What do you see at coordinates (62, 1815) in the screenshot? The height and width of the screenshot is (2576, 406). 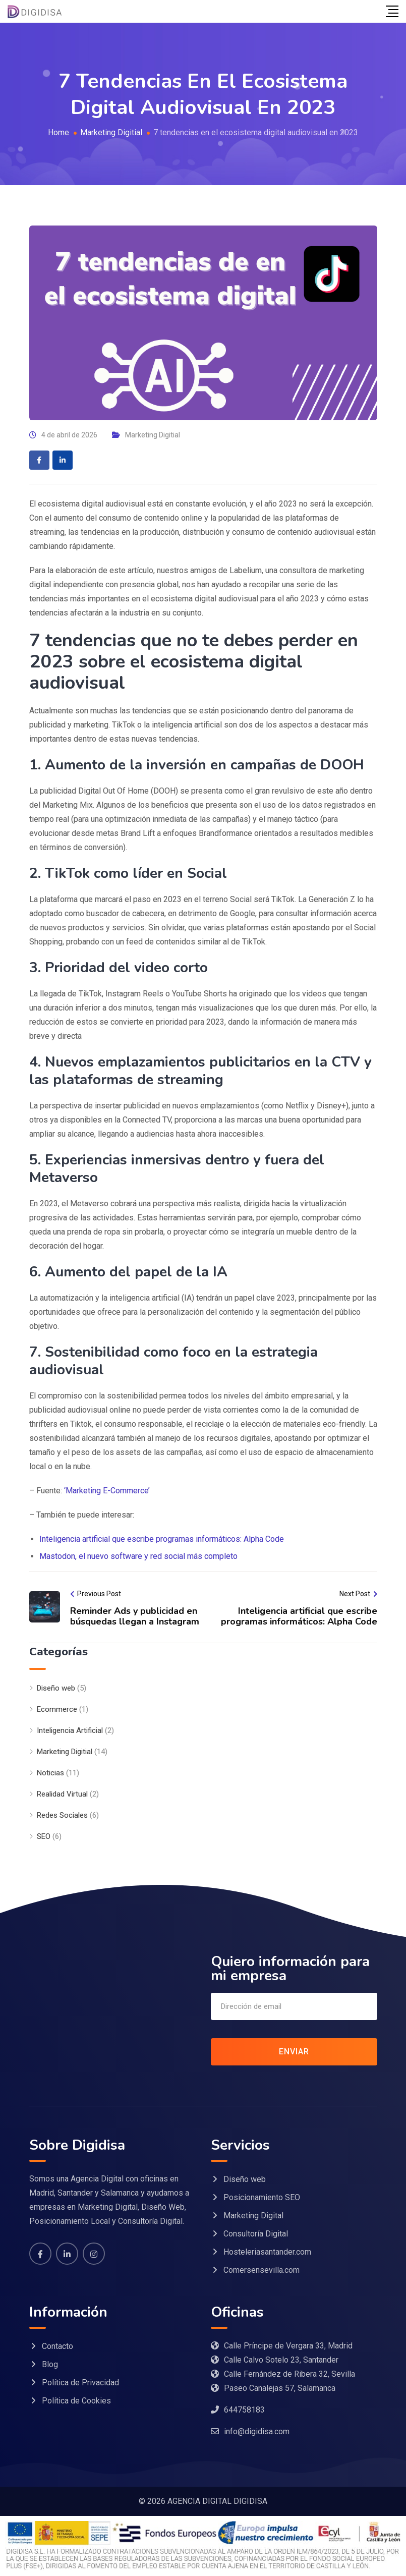 I see `Redes Sociales` at bounding box center [62, 1815].